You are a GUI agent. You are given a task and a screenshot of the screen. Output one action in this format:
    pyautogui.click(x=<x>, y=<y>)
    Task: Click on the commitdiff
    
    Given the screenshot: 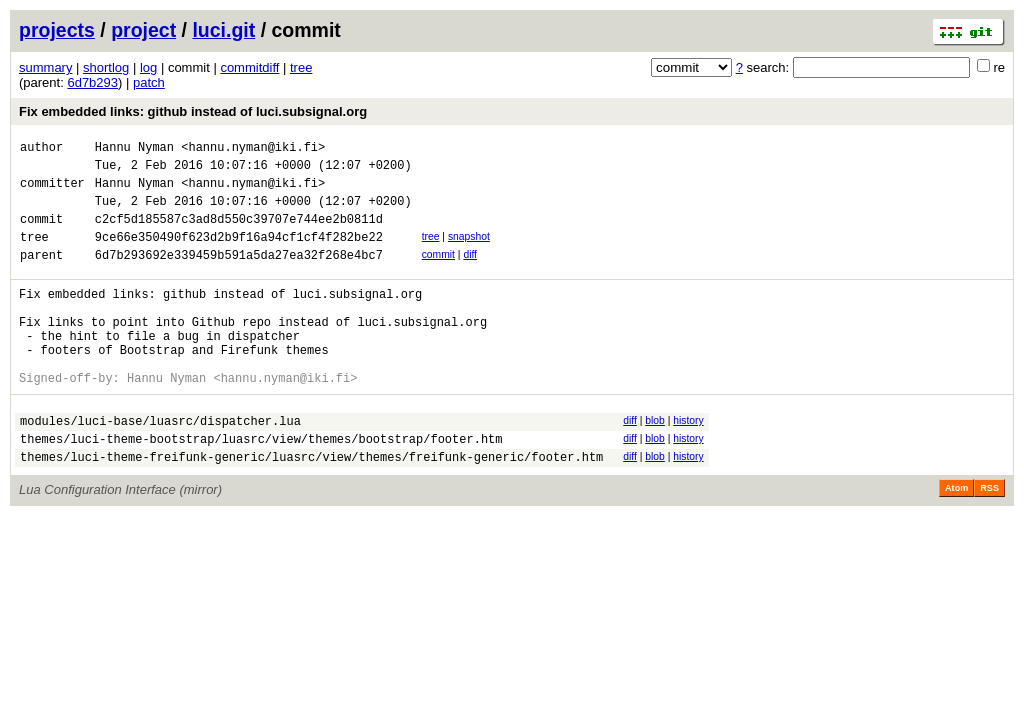 What is the action you would take?
    pyautogui.click(x=249, y=67)
    